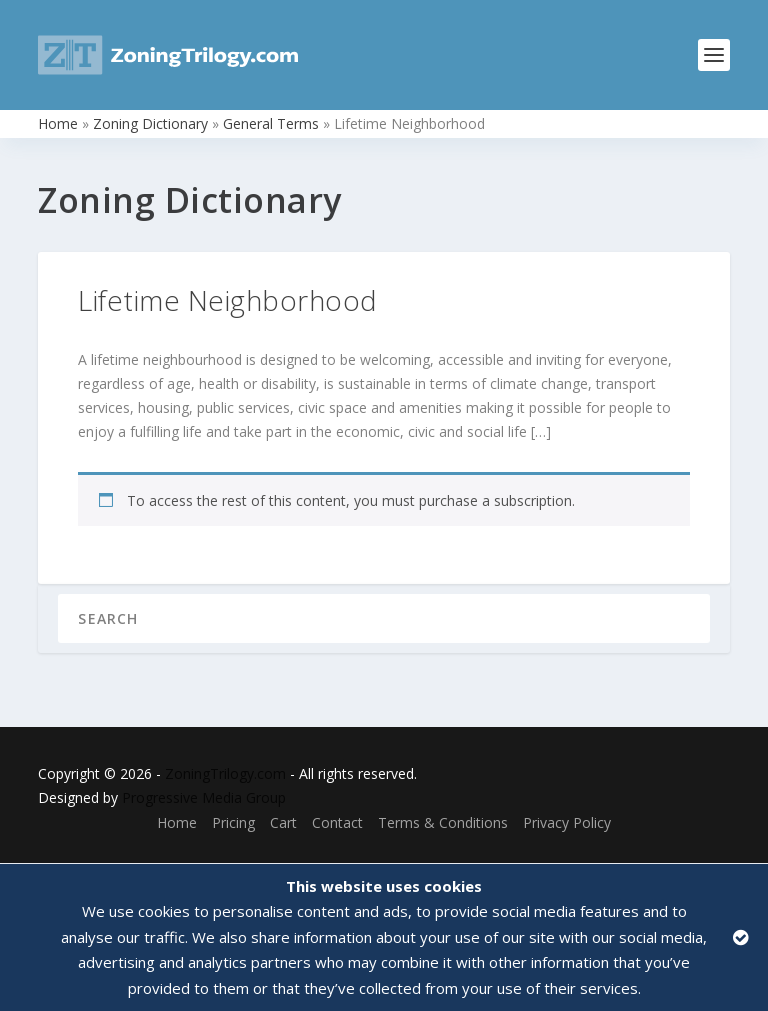  Describe the element at coordinates (567, 822) in the screenshot. I see `Privacy Policy` at that location.